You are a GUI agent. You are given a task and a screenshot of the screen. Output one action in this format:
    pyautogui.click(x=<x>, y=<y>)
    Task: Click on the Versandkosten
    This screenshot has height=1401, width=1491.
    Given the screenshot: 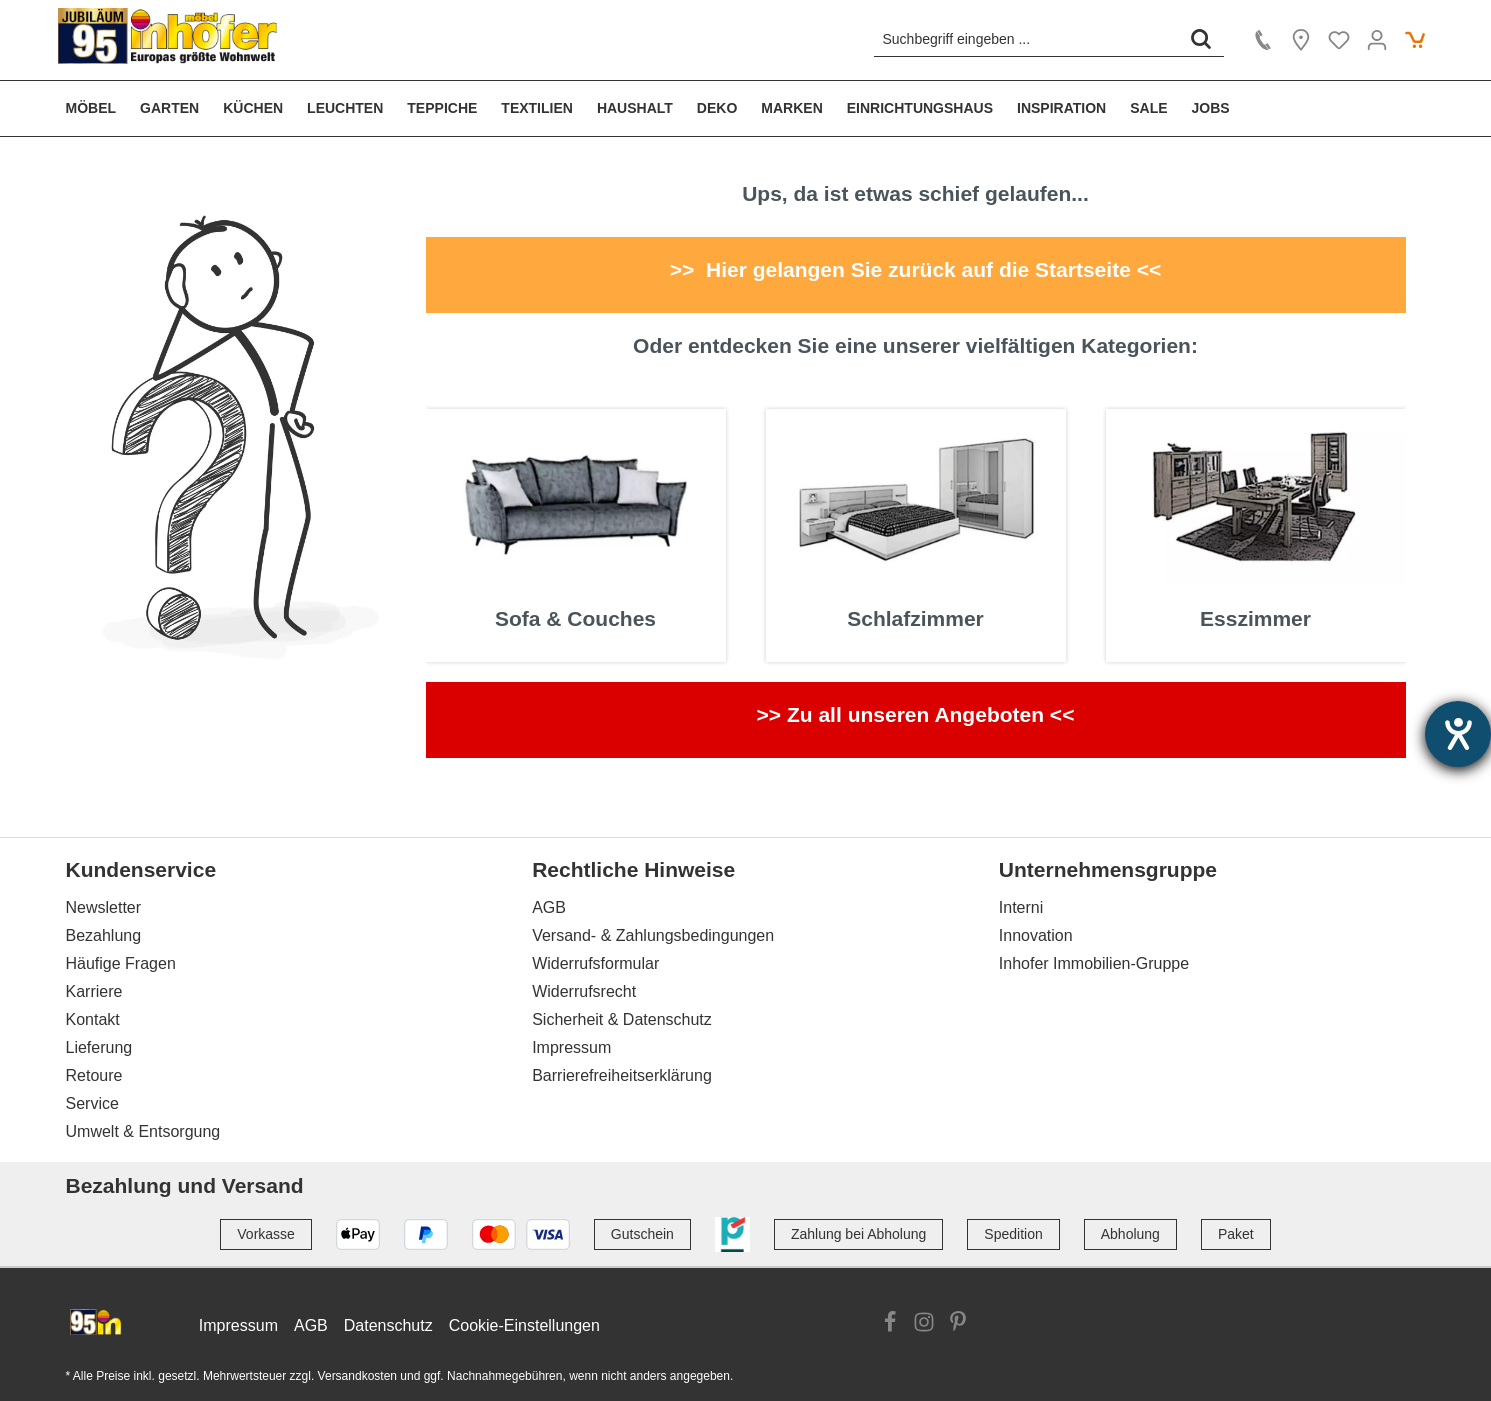 What is the action you would take?
    pyautogui.click(x=357, y=1376)
    